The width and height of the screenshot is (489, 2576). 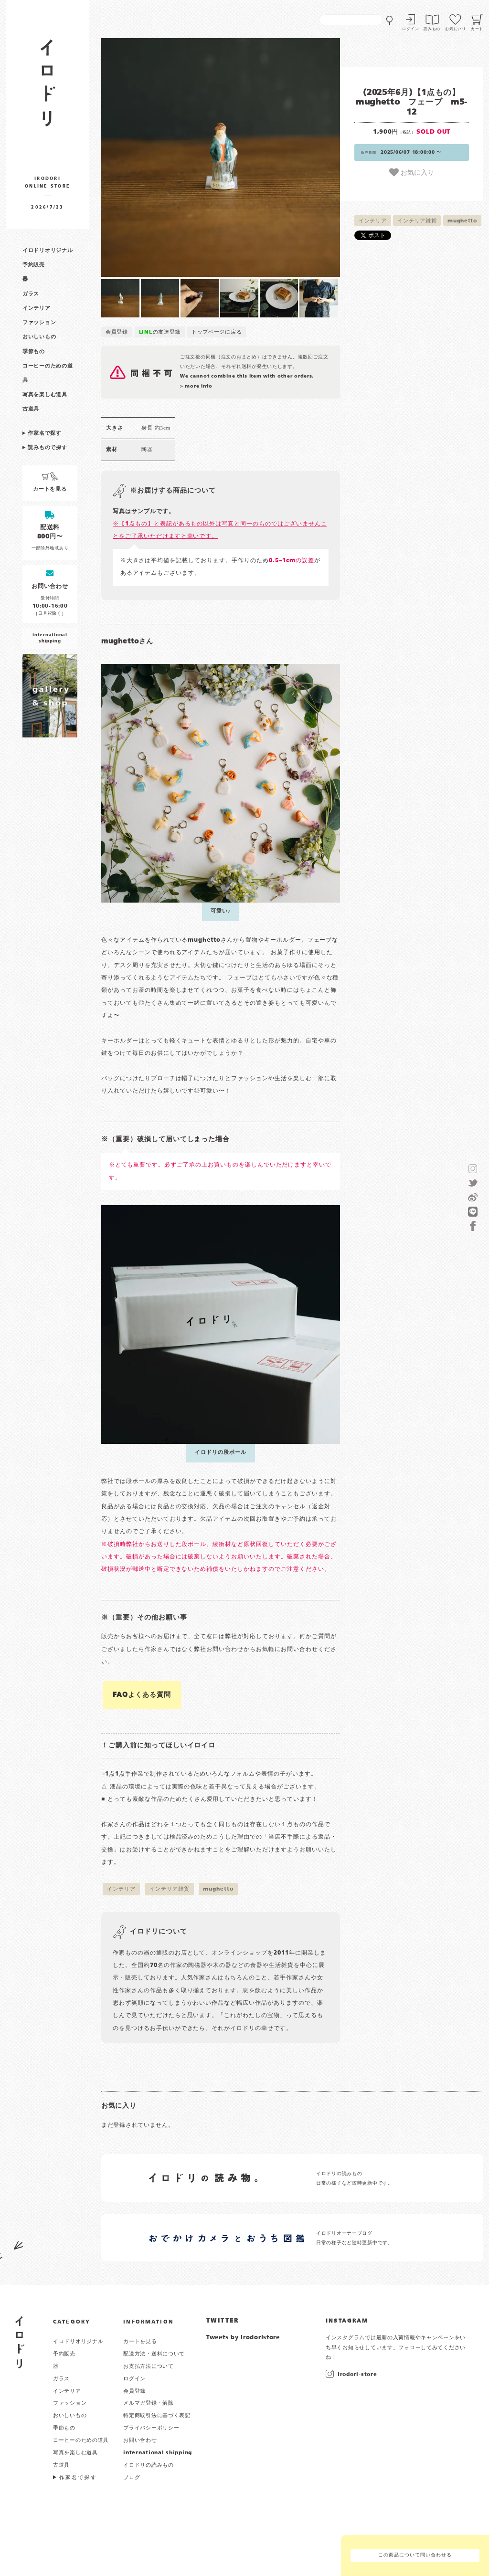 What do you see at coordinates (148, 2366) in the screenshot?
I see `お支払方法について` at bounding box center [148, 2366].